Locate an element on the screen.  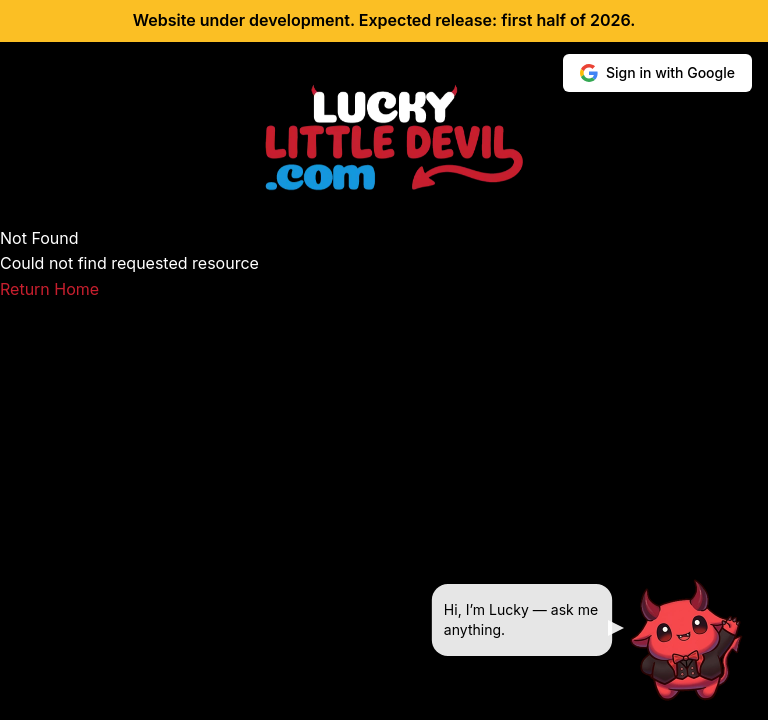
[Ask Lucky] is located at coordinates (688, 640).